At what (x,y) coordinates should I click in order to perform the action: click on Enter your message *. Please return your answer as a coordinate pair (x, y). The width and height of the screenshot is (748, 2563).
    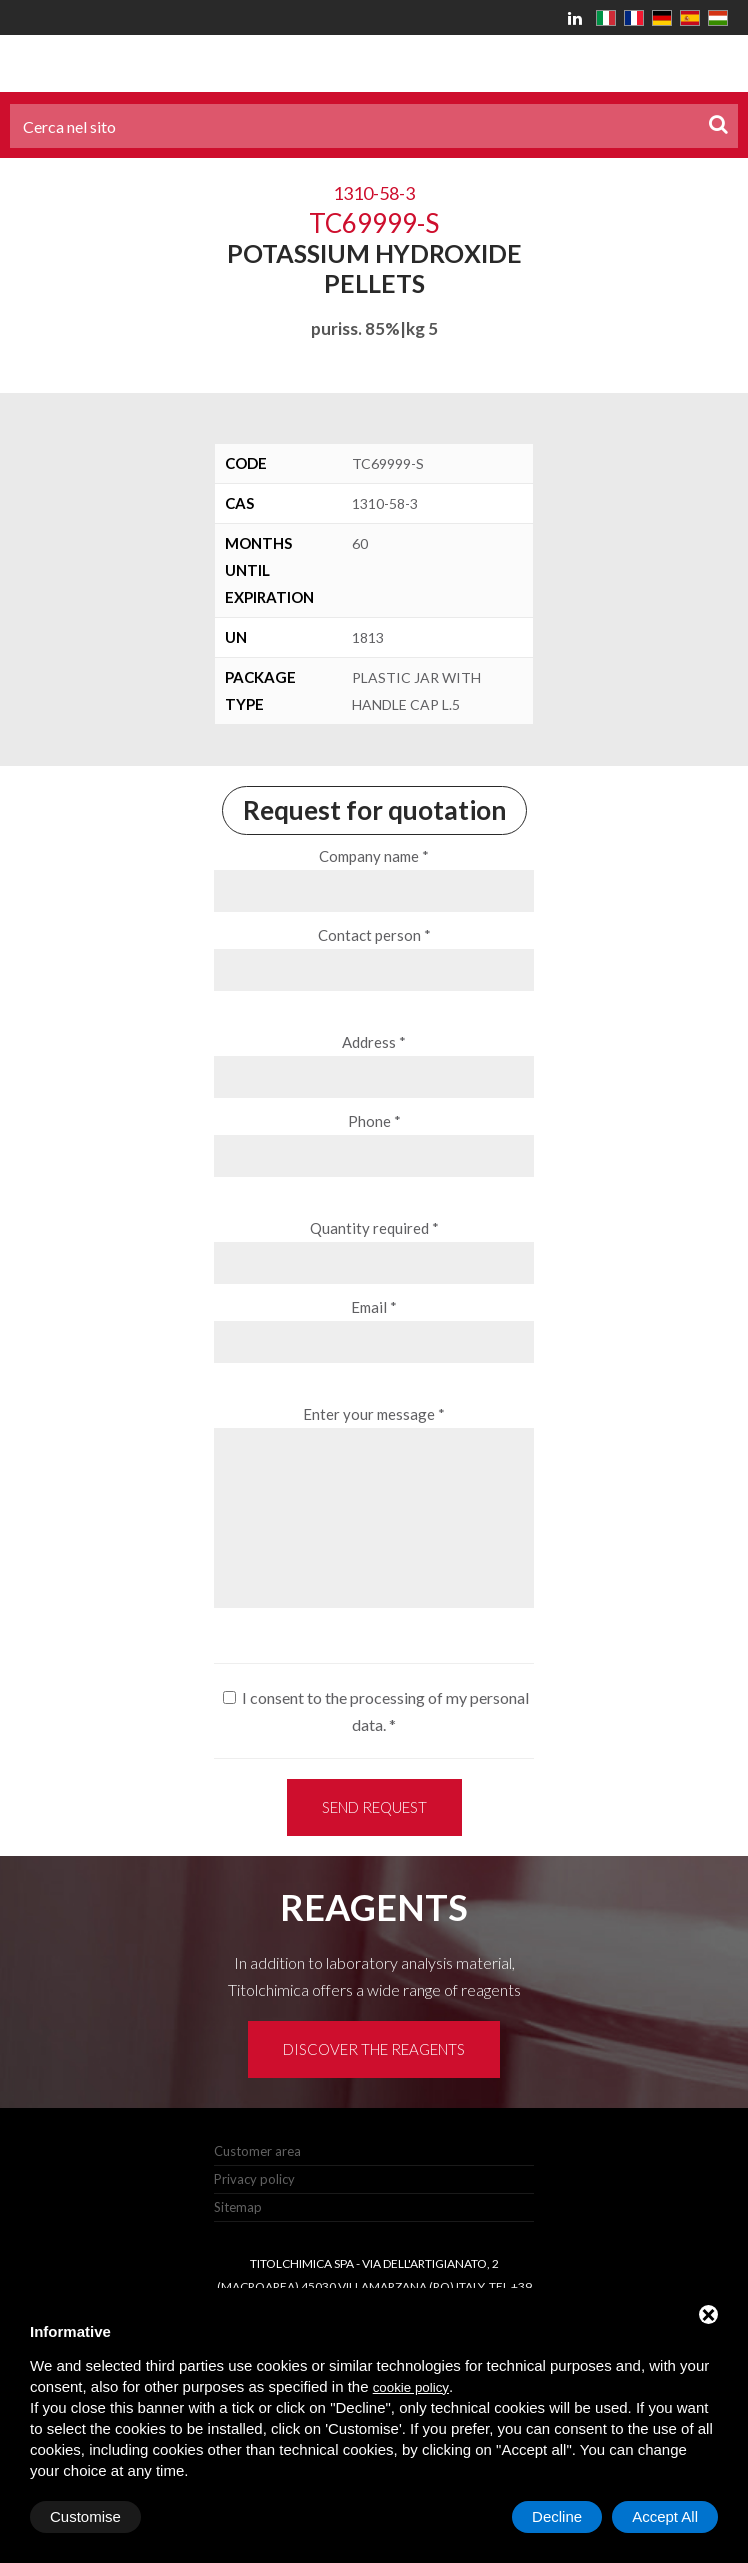
    Looking at the image, I should click on (374, 1414).